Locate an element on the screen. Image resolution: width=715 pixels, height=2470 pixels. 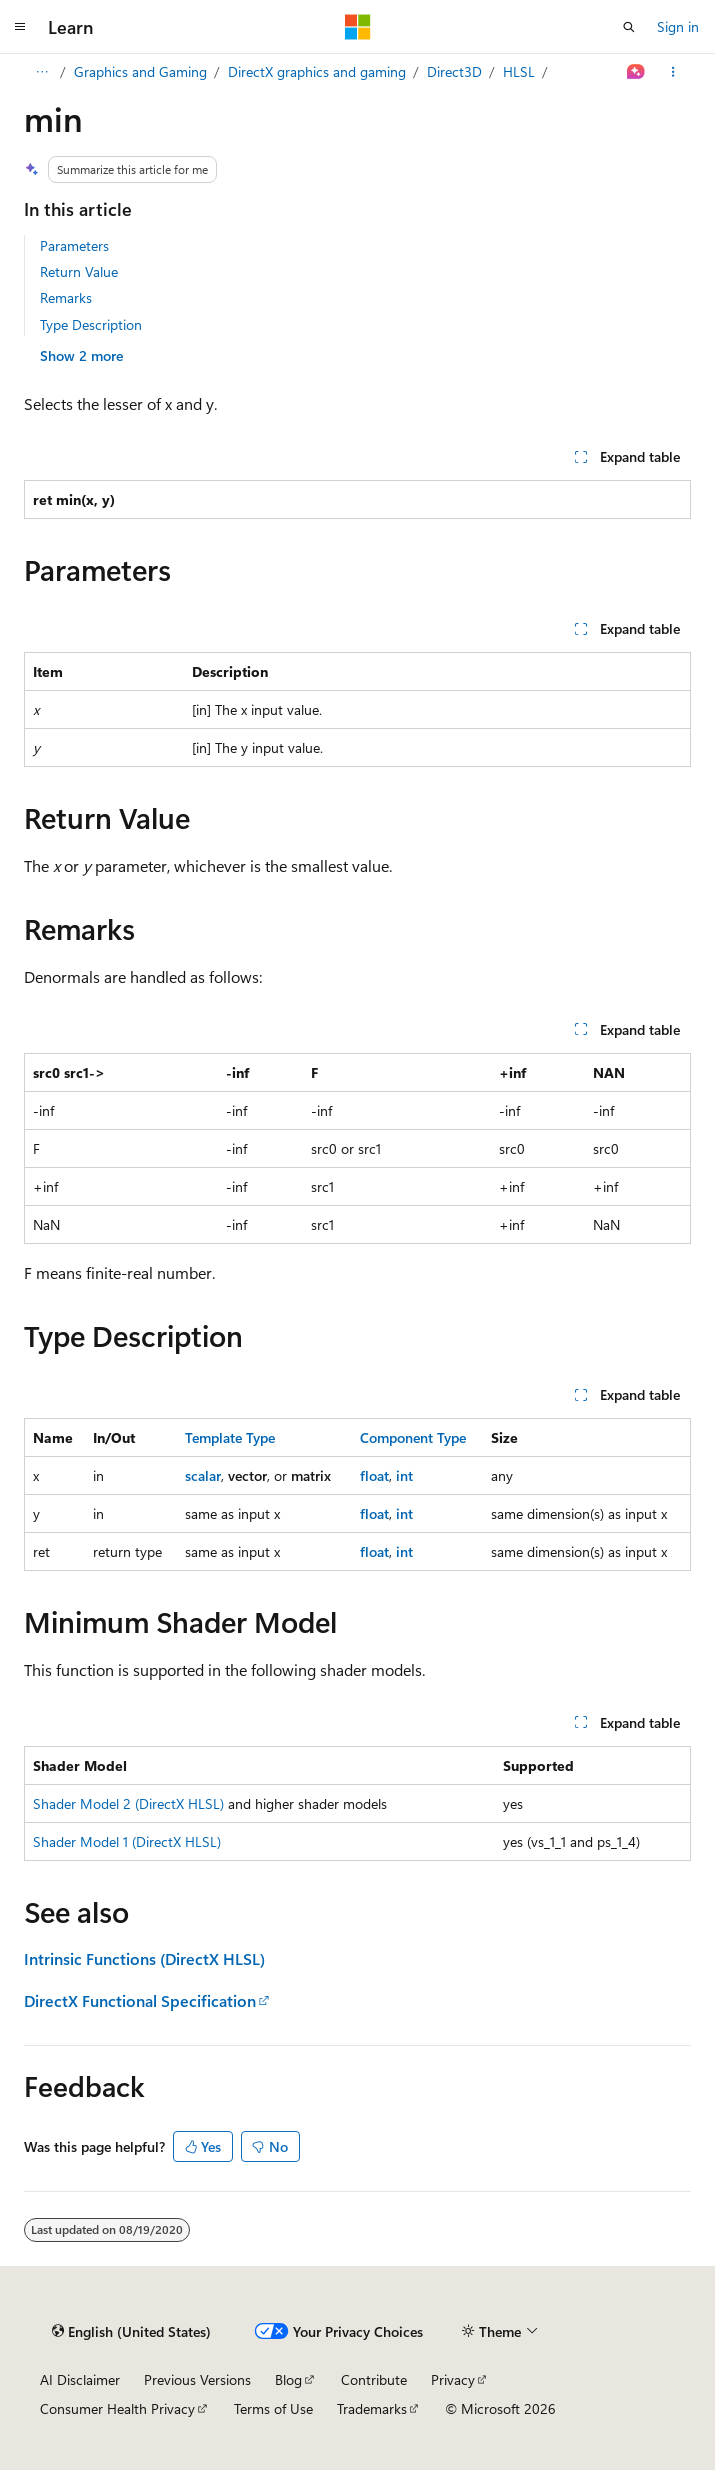
Type Description is located at coordinates (91, 324).